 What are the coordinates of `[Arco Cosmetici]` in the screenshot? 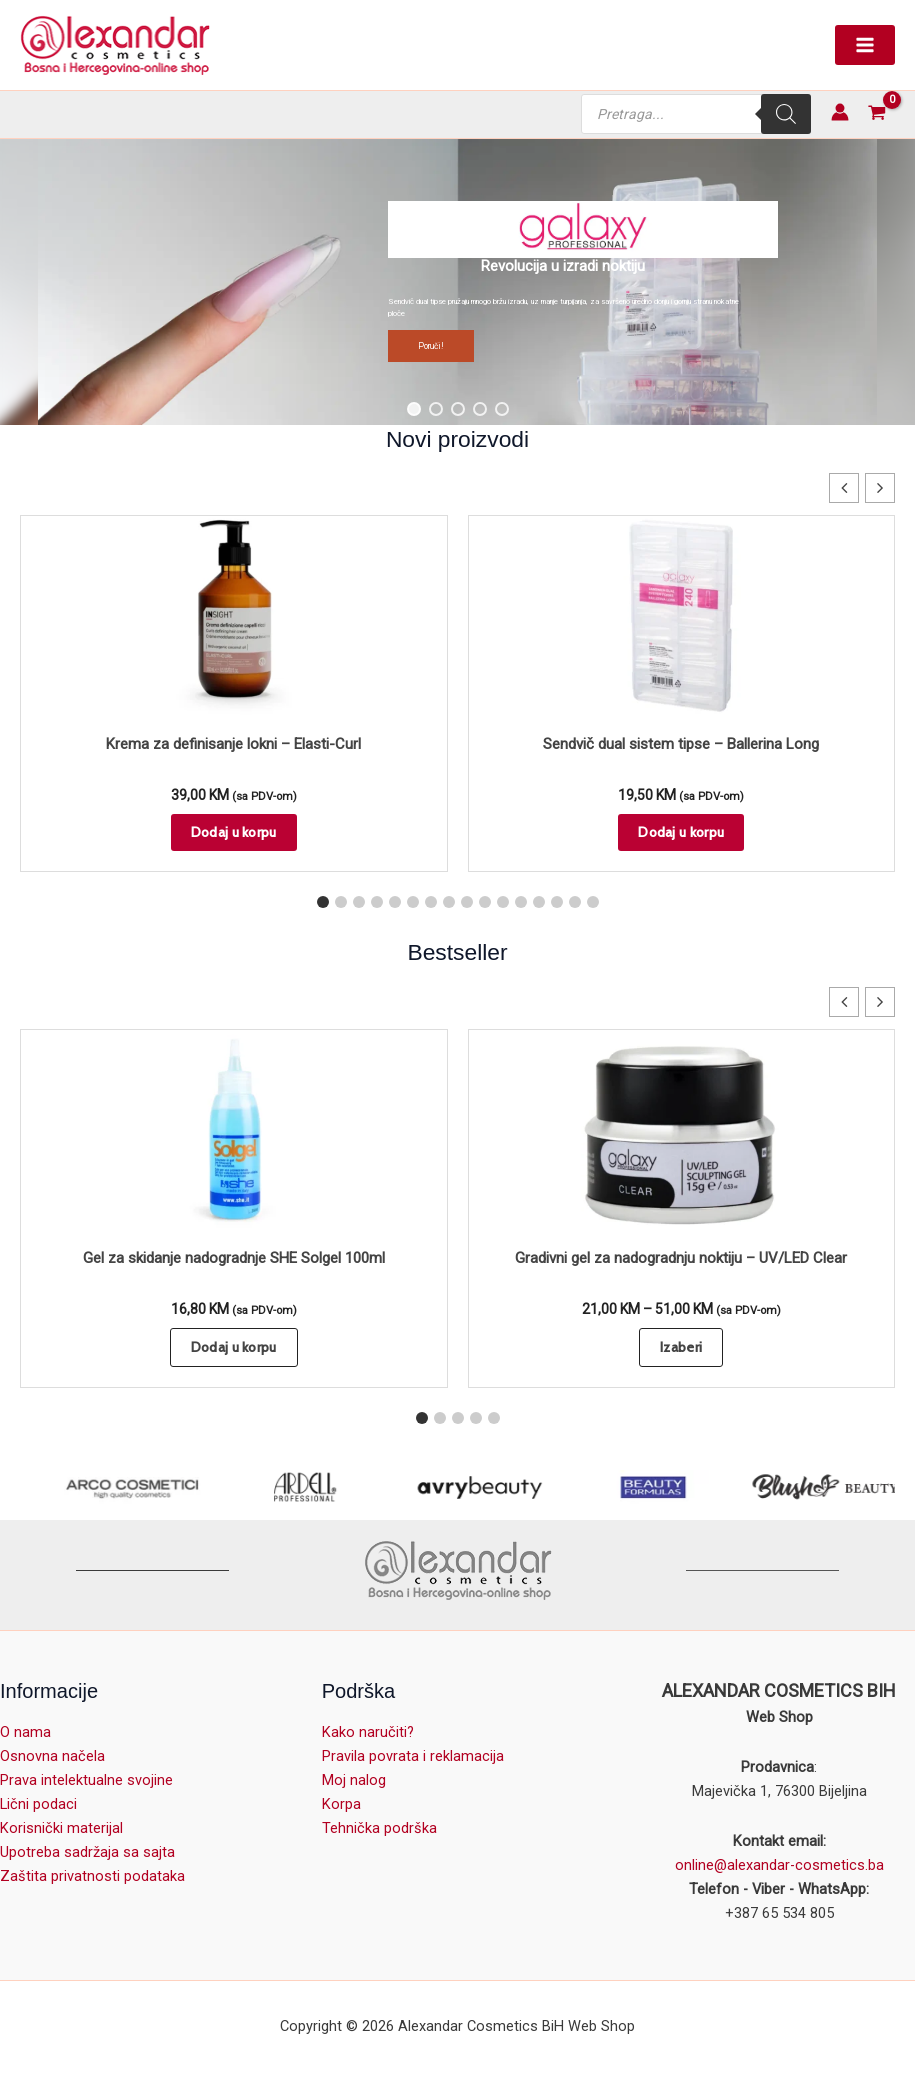 It's located at (186, 1487).